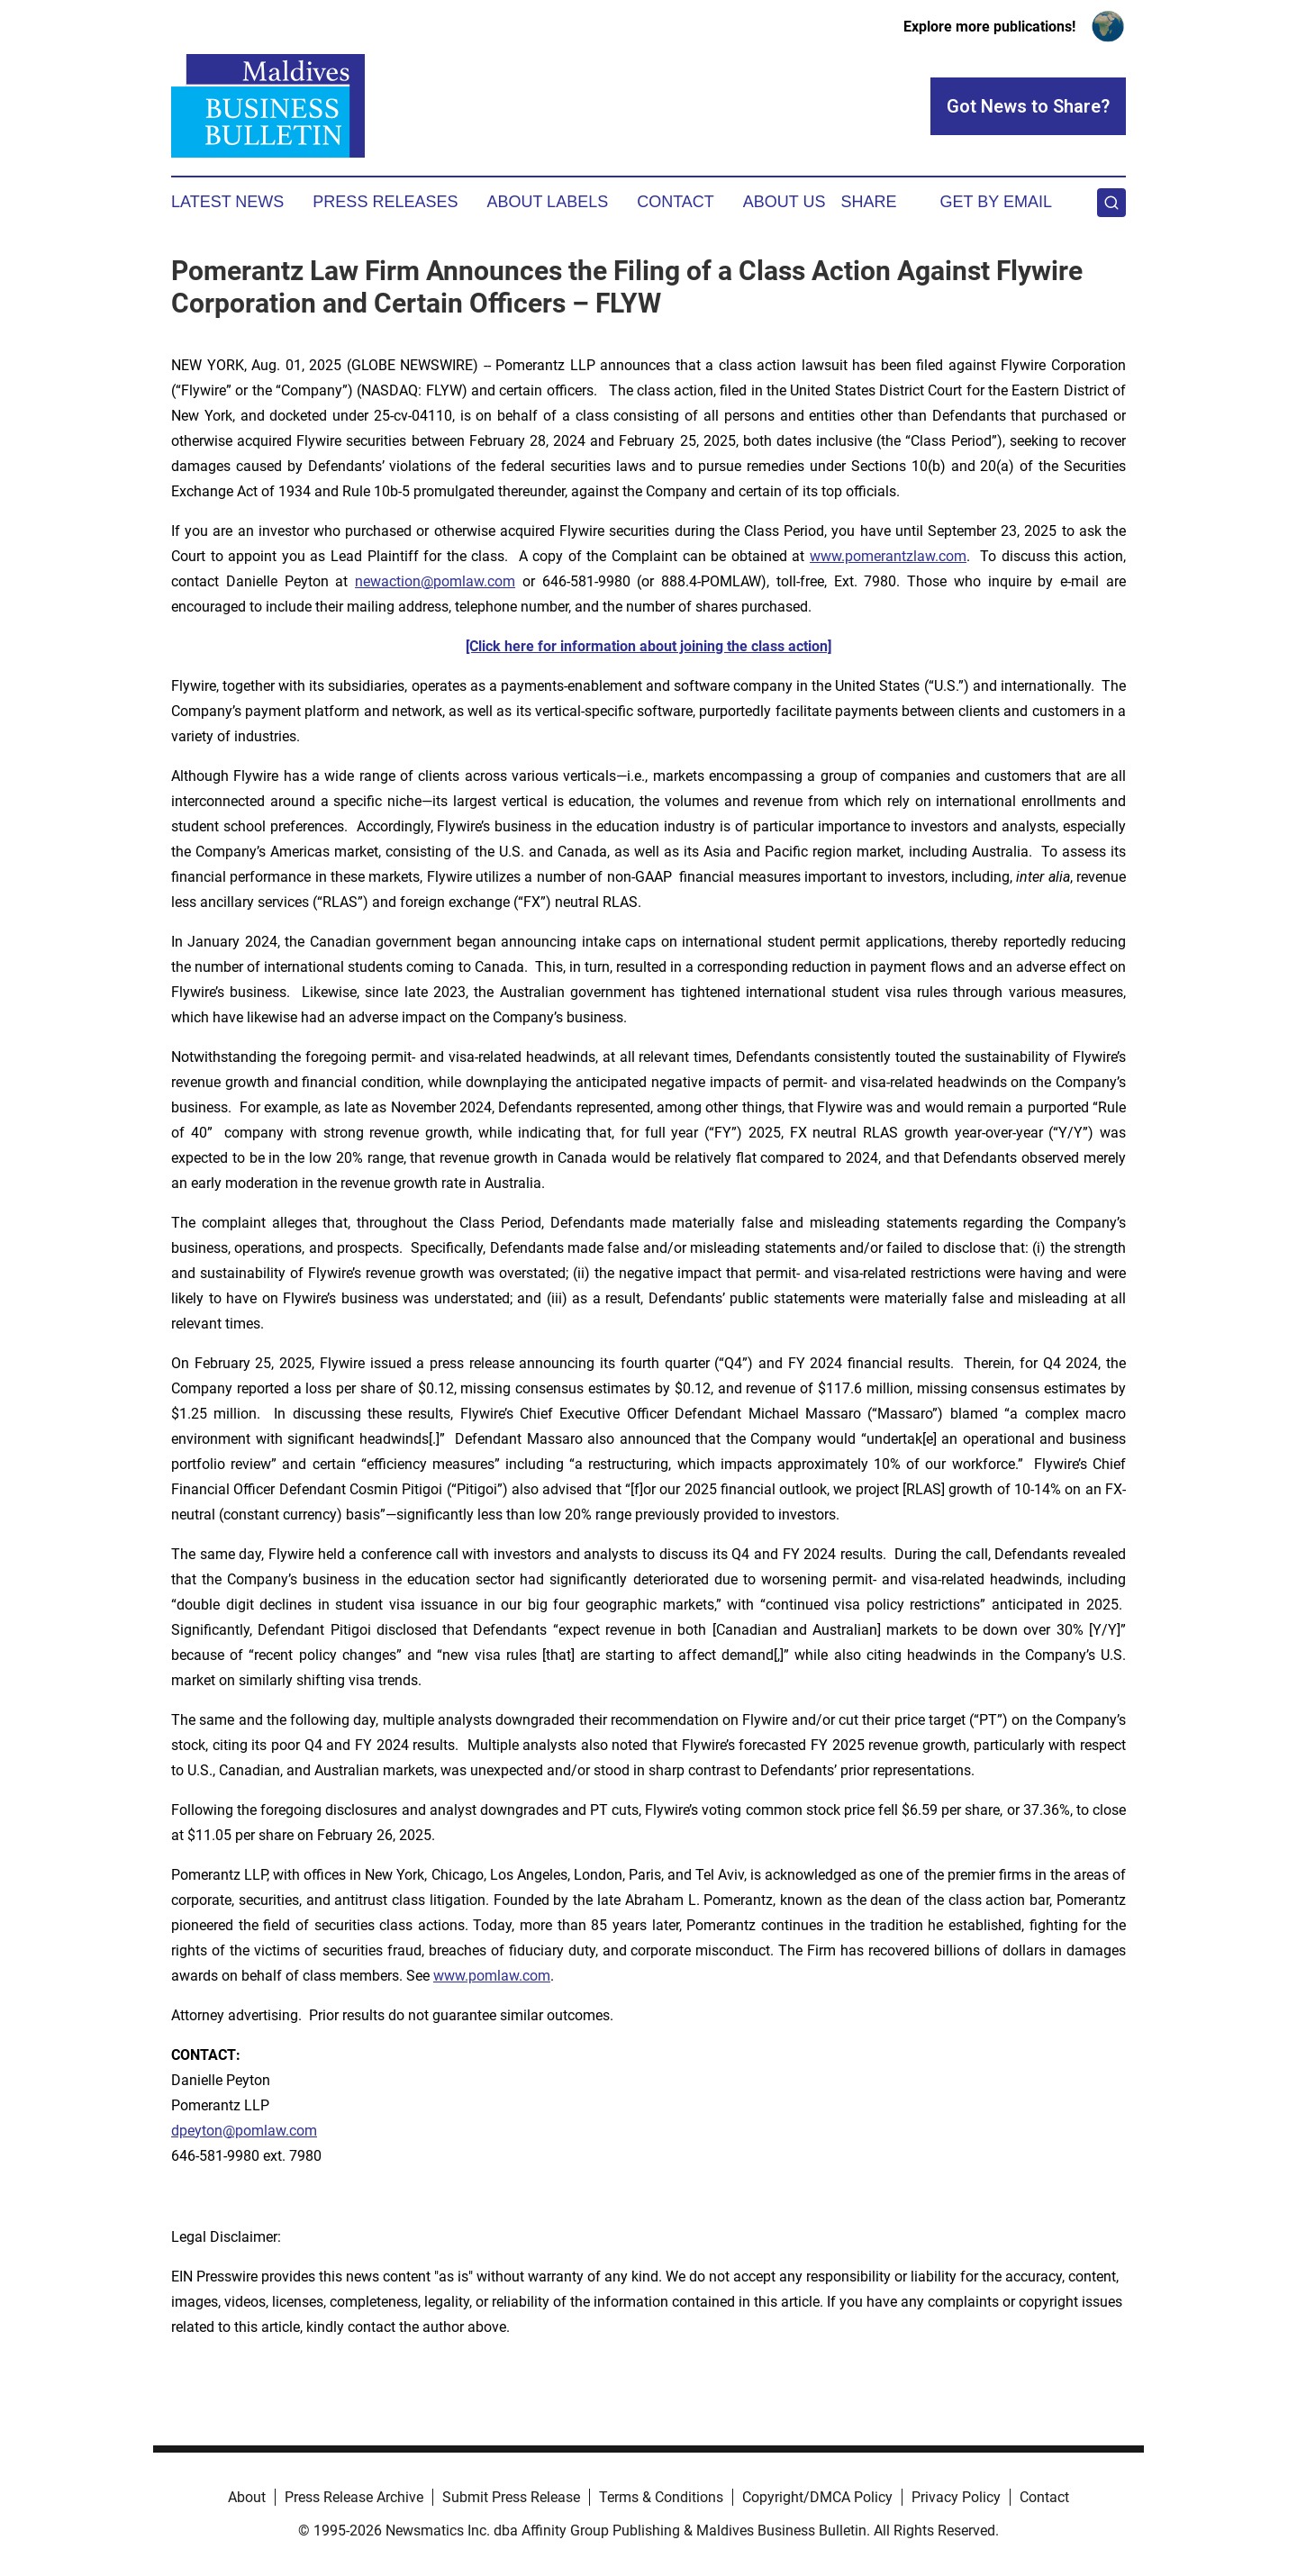 The height and width of the screenshot is (2576, 1297). Describe the element at coordinates (247, 2497) in the screenshot. I see `About` at that location.